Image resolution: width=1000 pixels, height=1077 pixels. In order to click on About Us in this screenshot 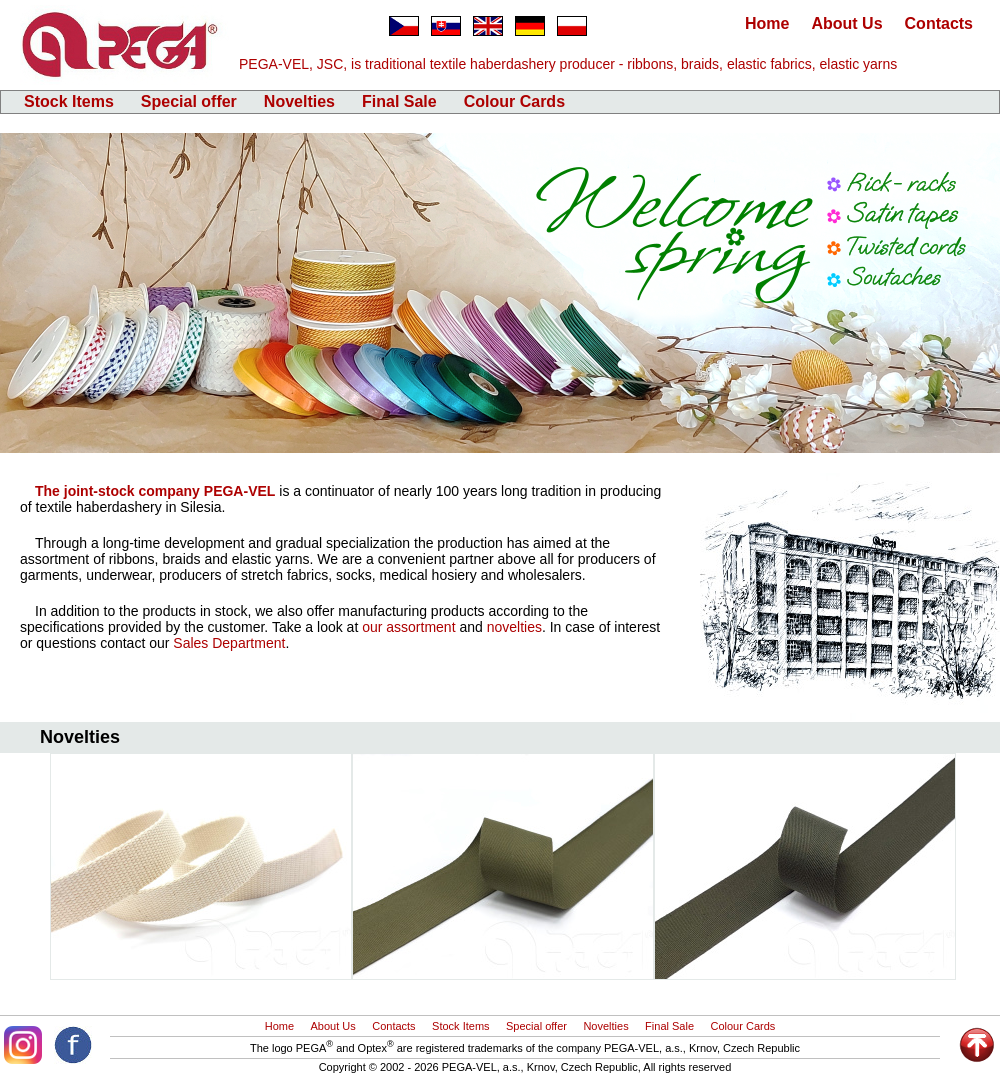, I will do `click(846, 23)`.